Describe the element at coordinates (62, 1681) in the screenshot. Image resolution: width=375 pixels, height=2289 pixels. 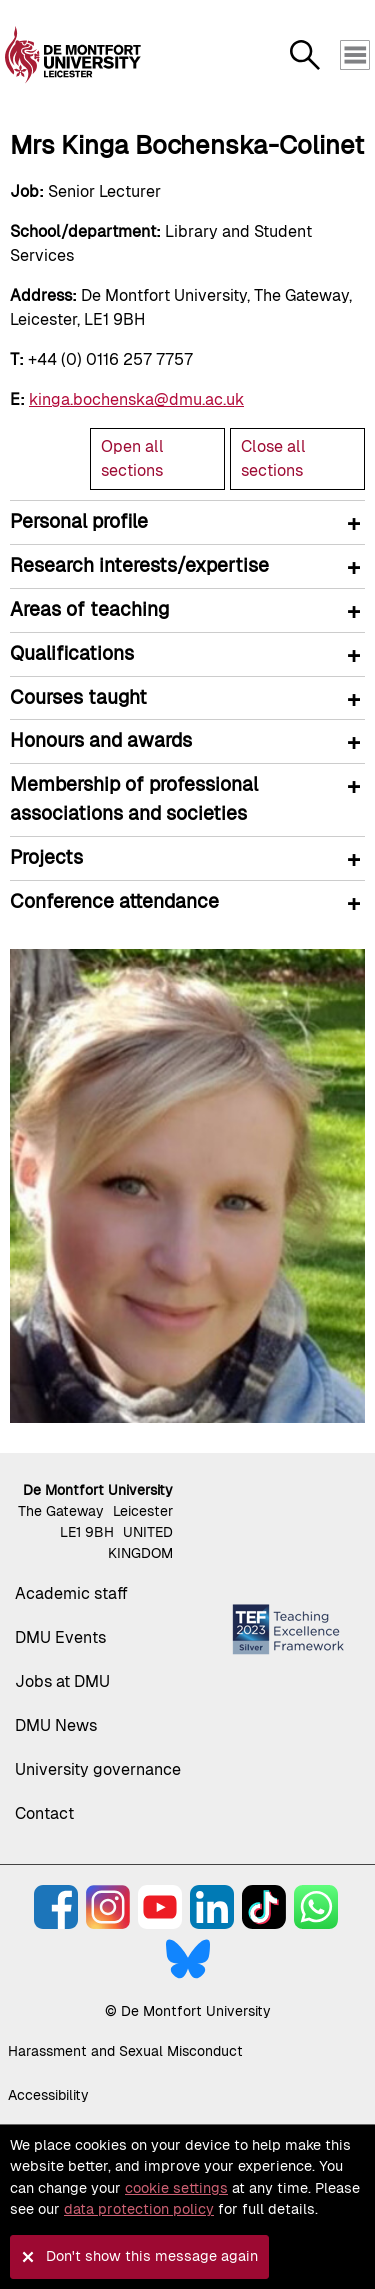
I see `Jobs at DMU` at that location.